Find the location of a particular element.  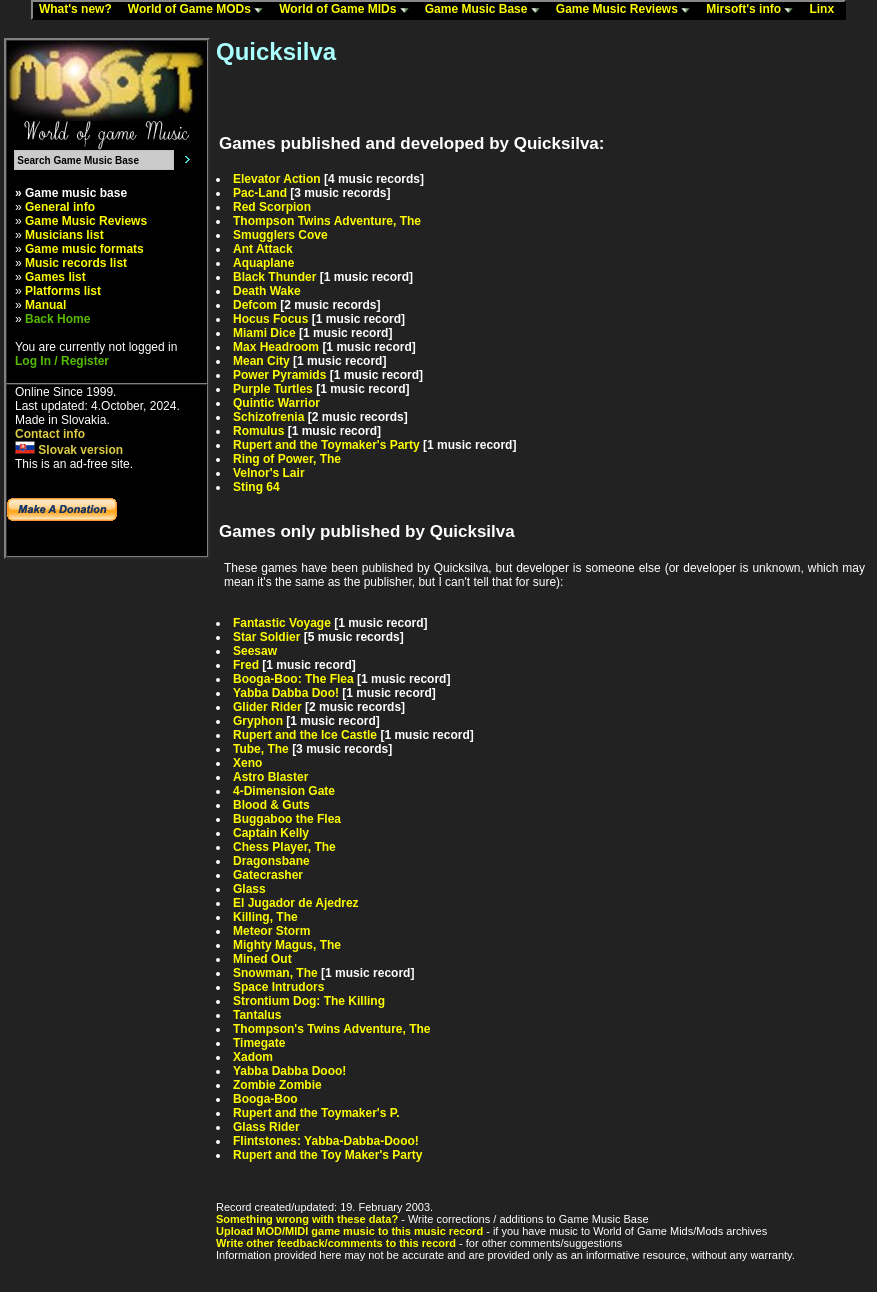

Zombie Zombie is located at coordinates (277, 1085).